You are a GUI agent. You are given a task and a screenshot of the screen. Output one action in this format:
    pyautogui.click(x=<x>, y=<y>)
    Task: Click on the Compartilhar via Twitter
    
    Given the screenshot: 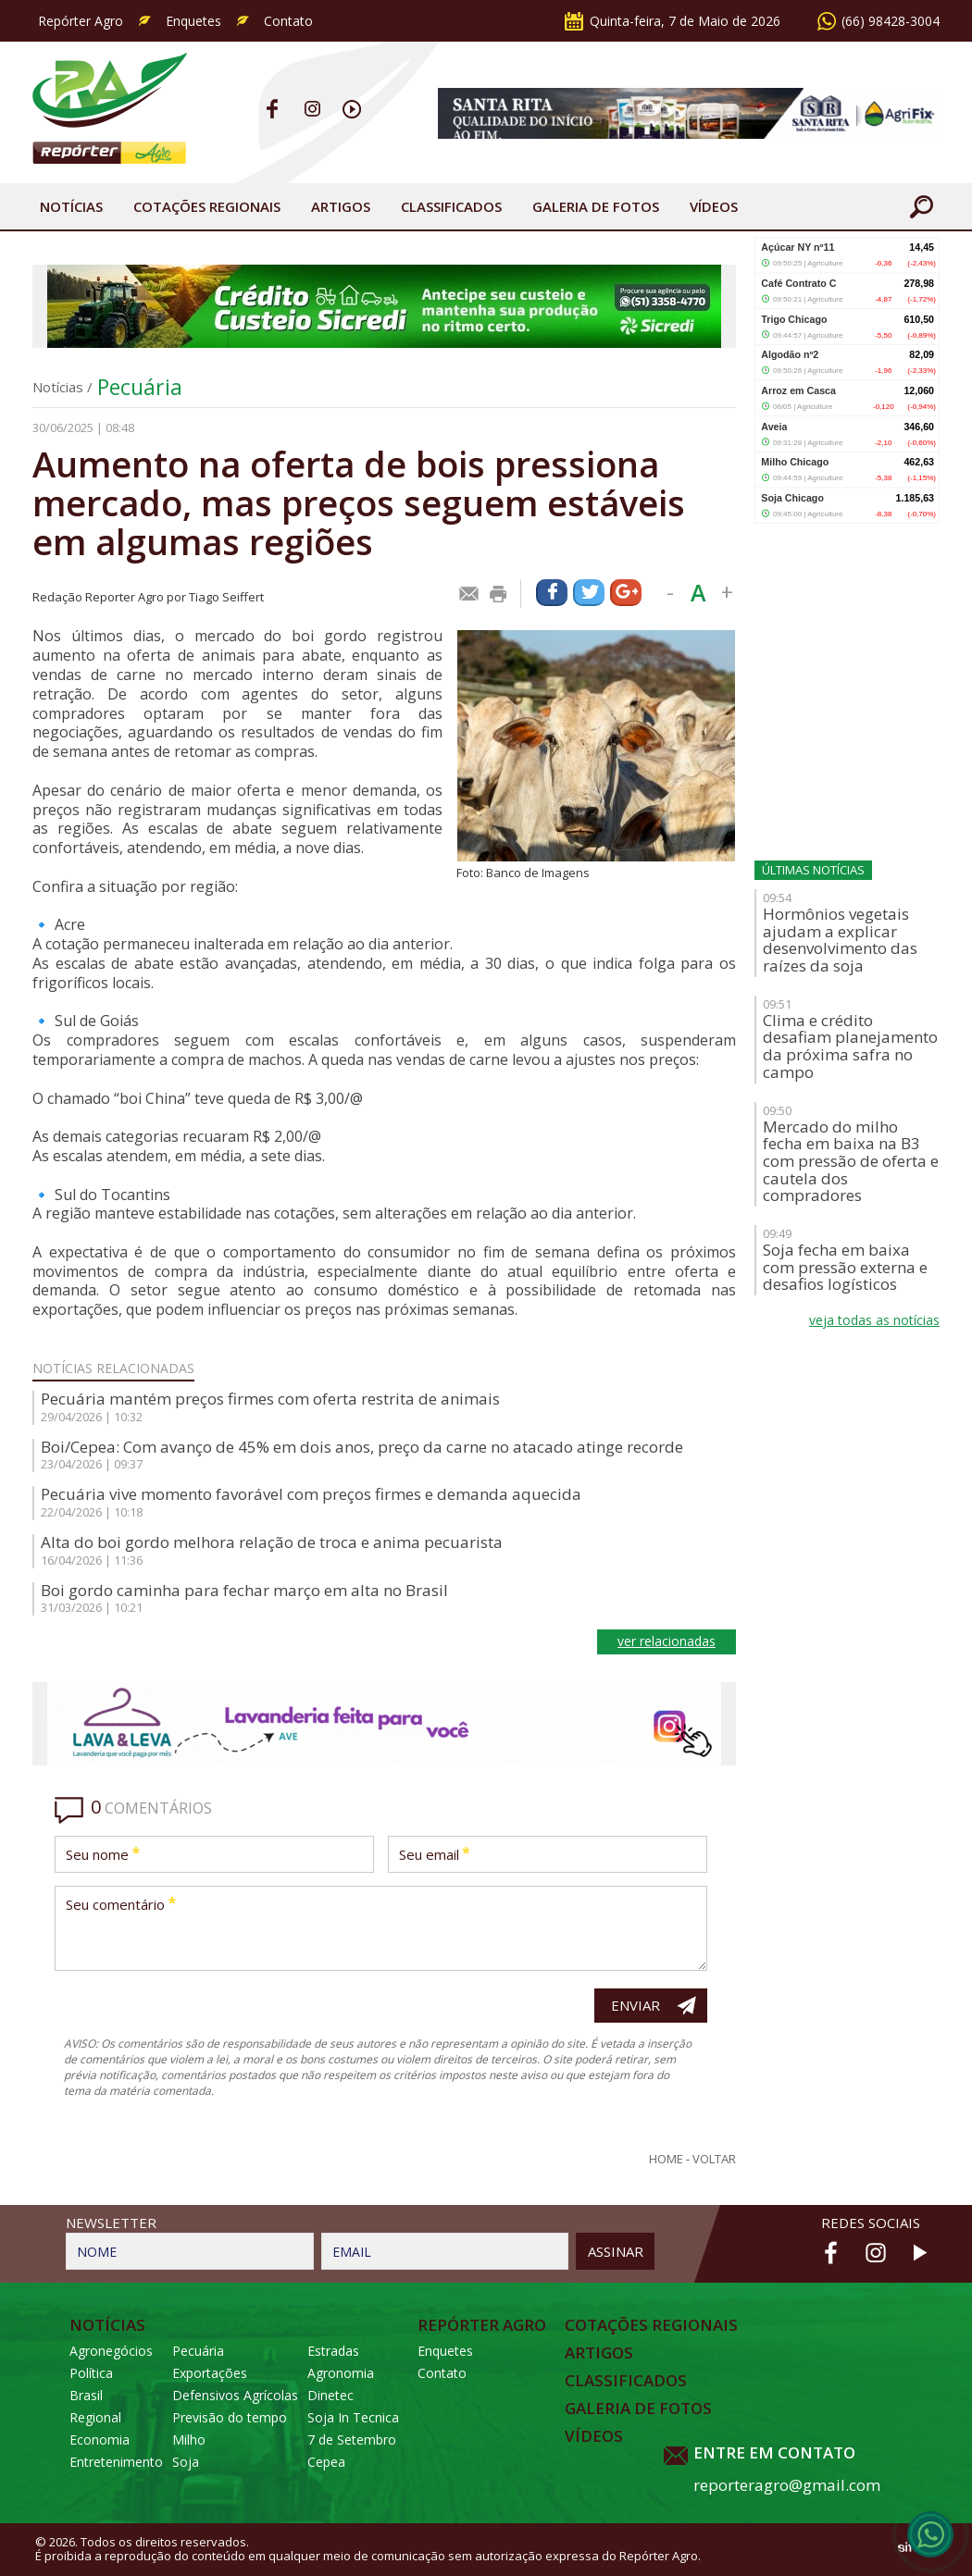 What is the action you would take?
    pyautogui.click(x=588, y=592)
    